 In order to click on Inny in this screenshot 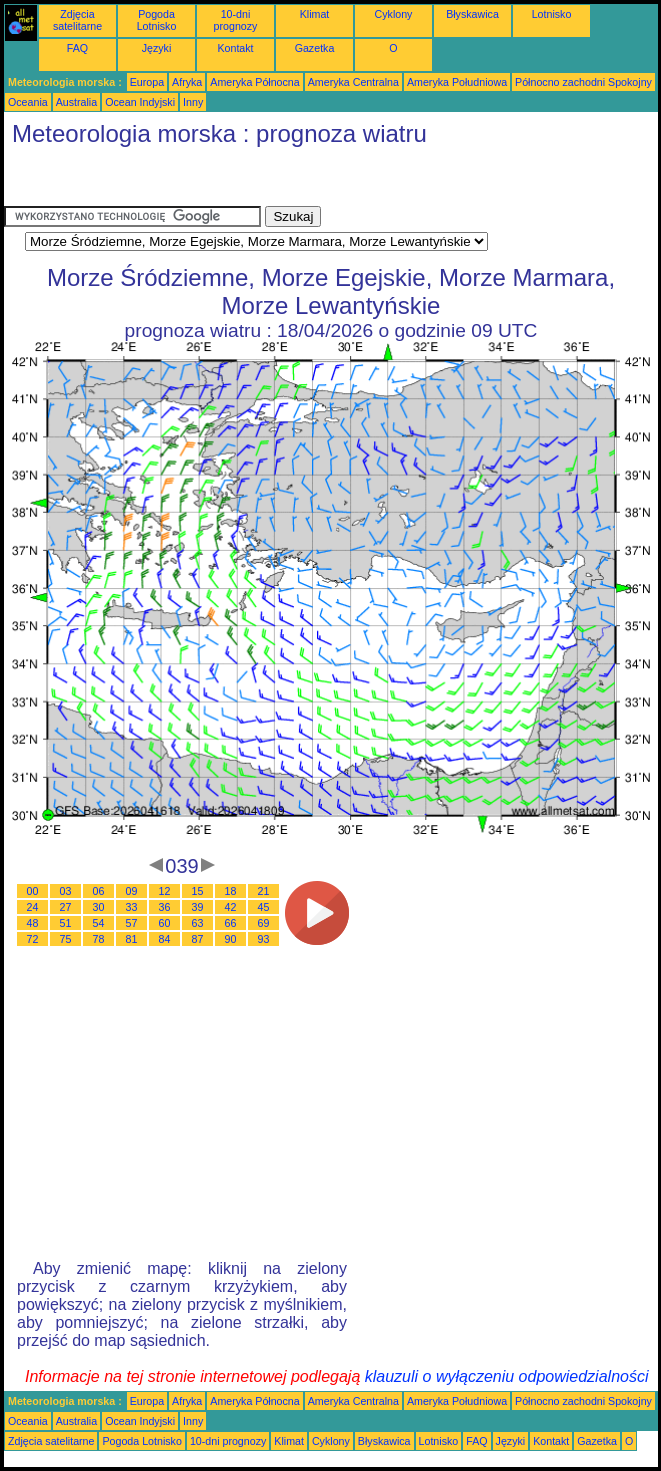, I will do `click(193, 102)`.